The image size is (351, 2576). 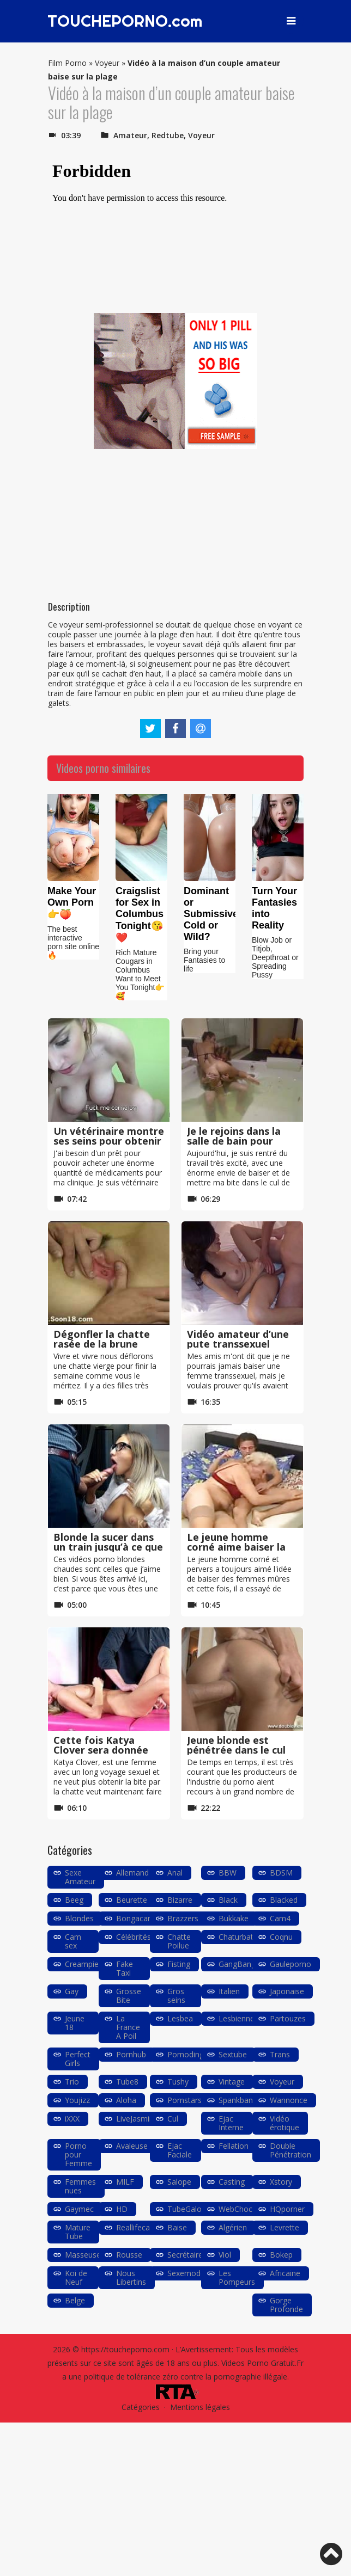 I want to click on Allemand, so click(x=132, y=1872).